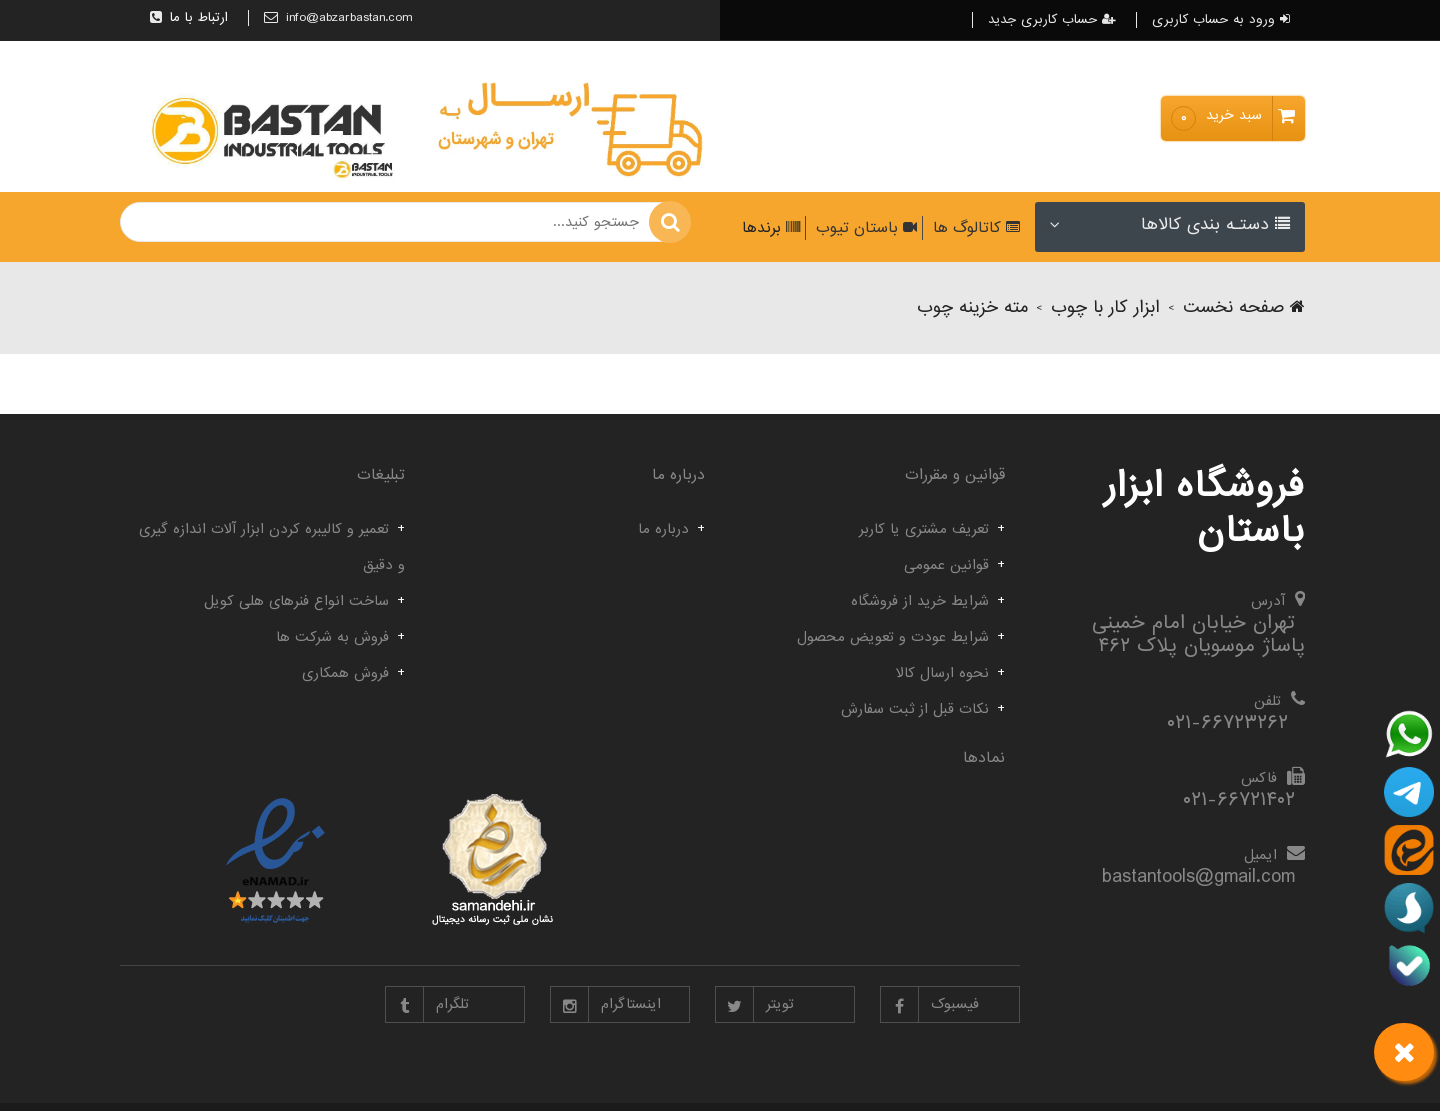 The image size is (1440, 1111). Describe the element at coordinates (974, 228) in the screenshot. I see `کاتالوگ ها` at that location.